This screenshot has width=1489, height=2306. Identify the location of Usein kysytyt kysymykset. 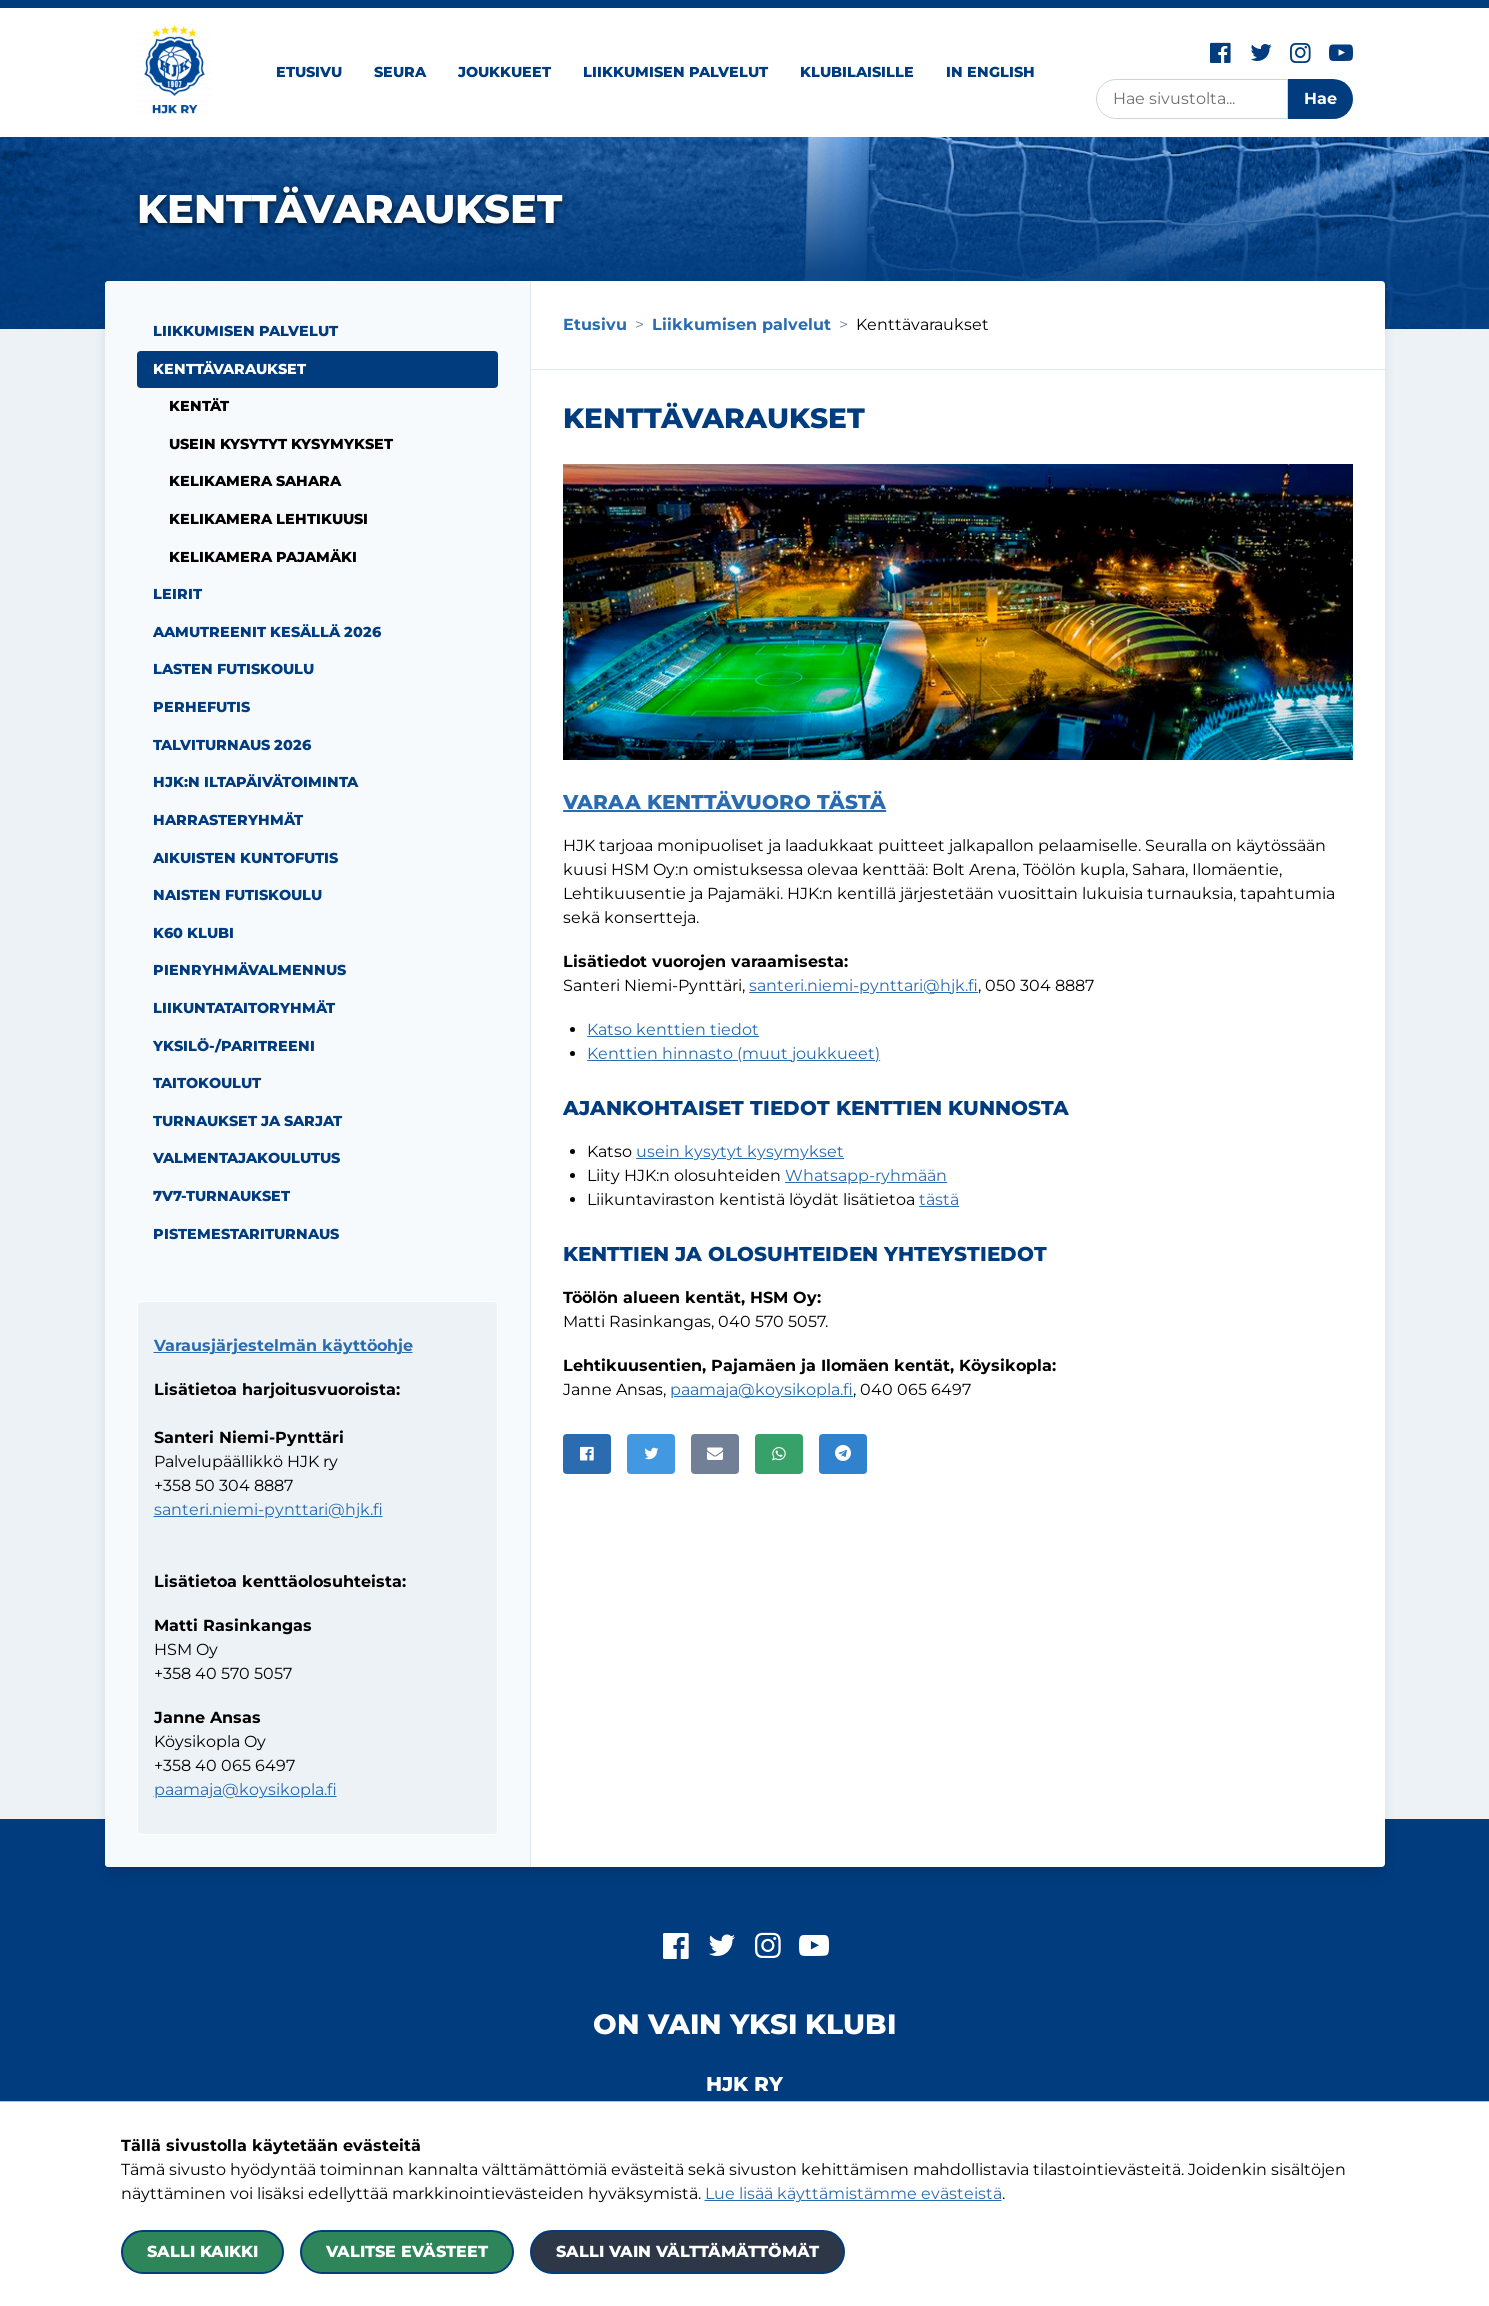
(281, 444).